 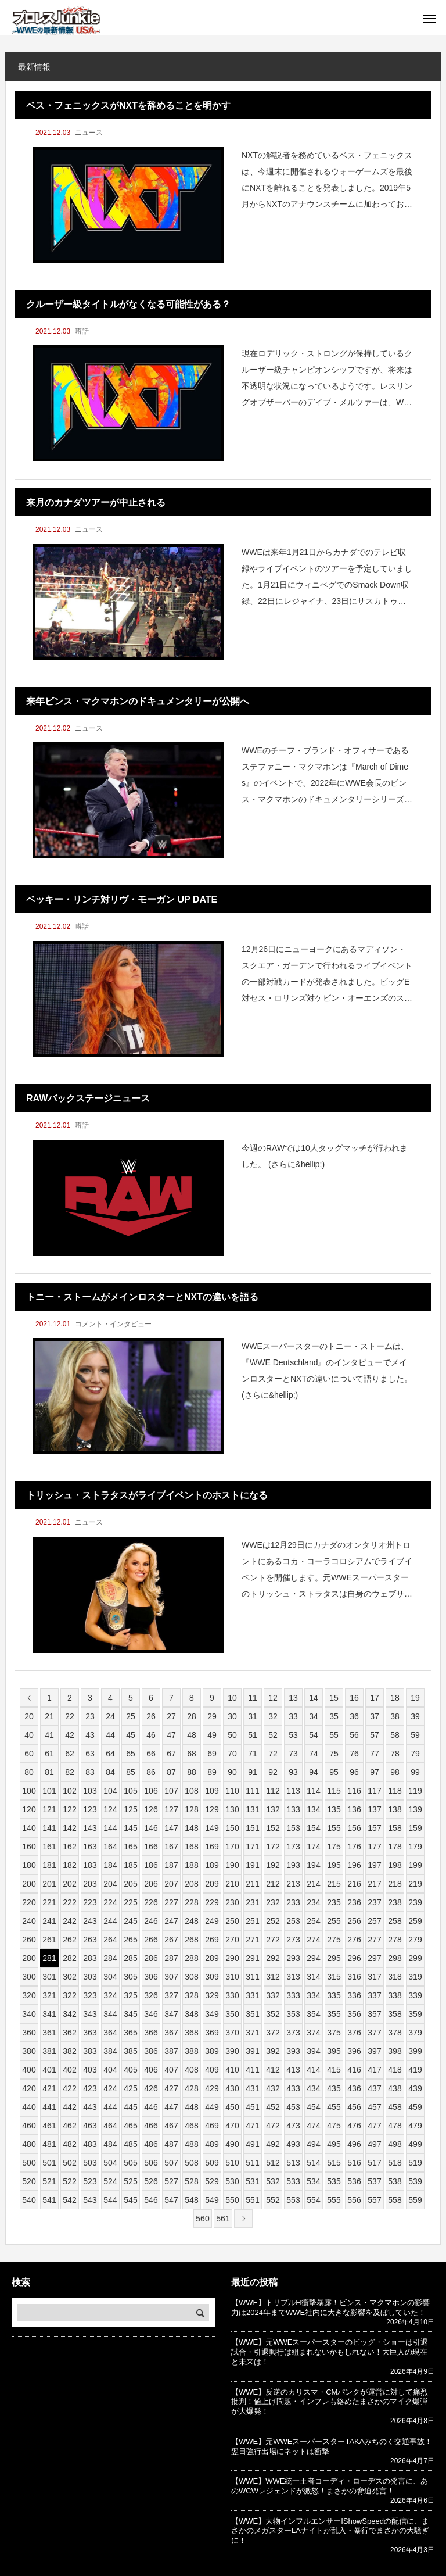 What do you see at coordinates (374, 2181) in the screenshot?
I see `537` at bounding box center [374, 2181].